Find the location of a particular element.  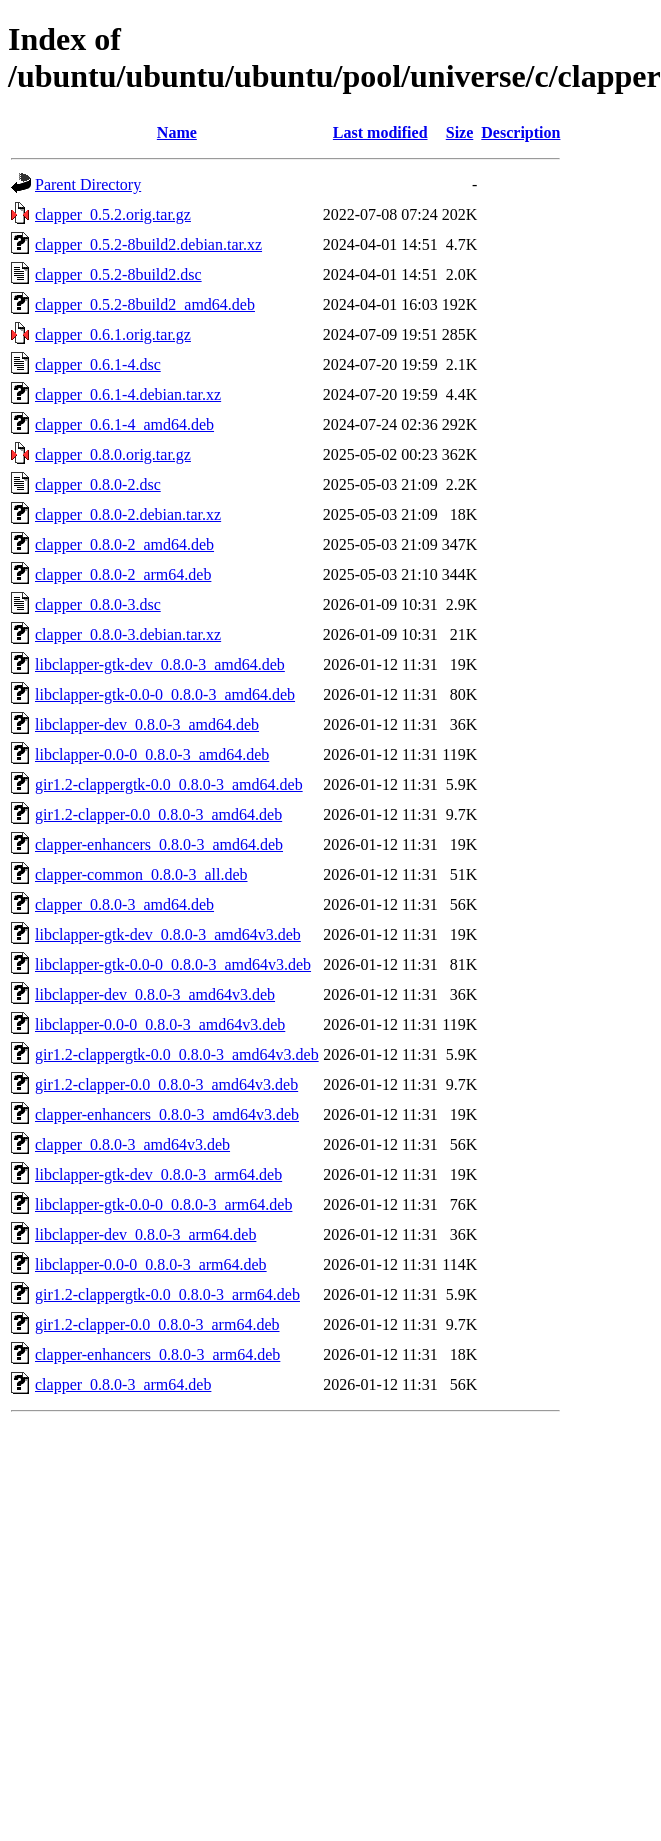

clapper_0.8.0-3_amd64v3.deb is located at coordinates (132, 1144).